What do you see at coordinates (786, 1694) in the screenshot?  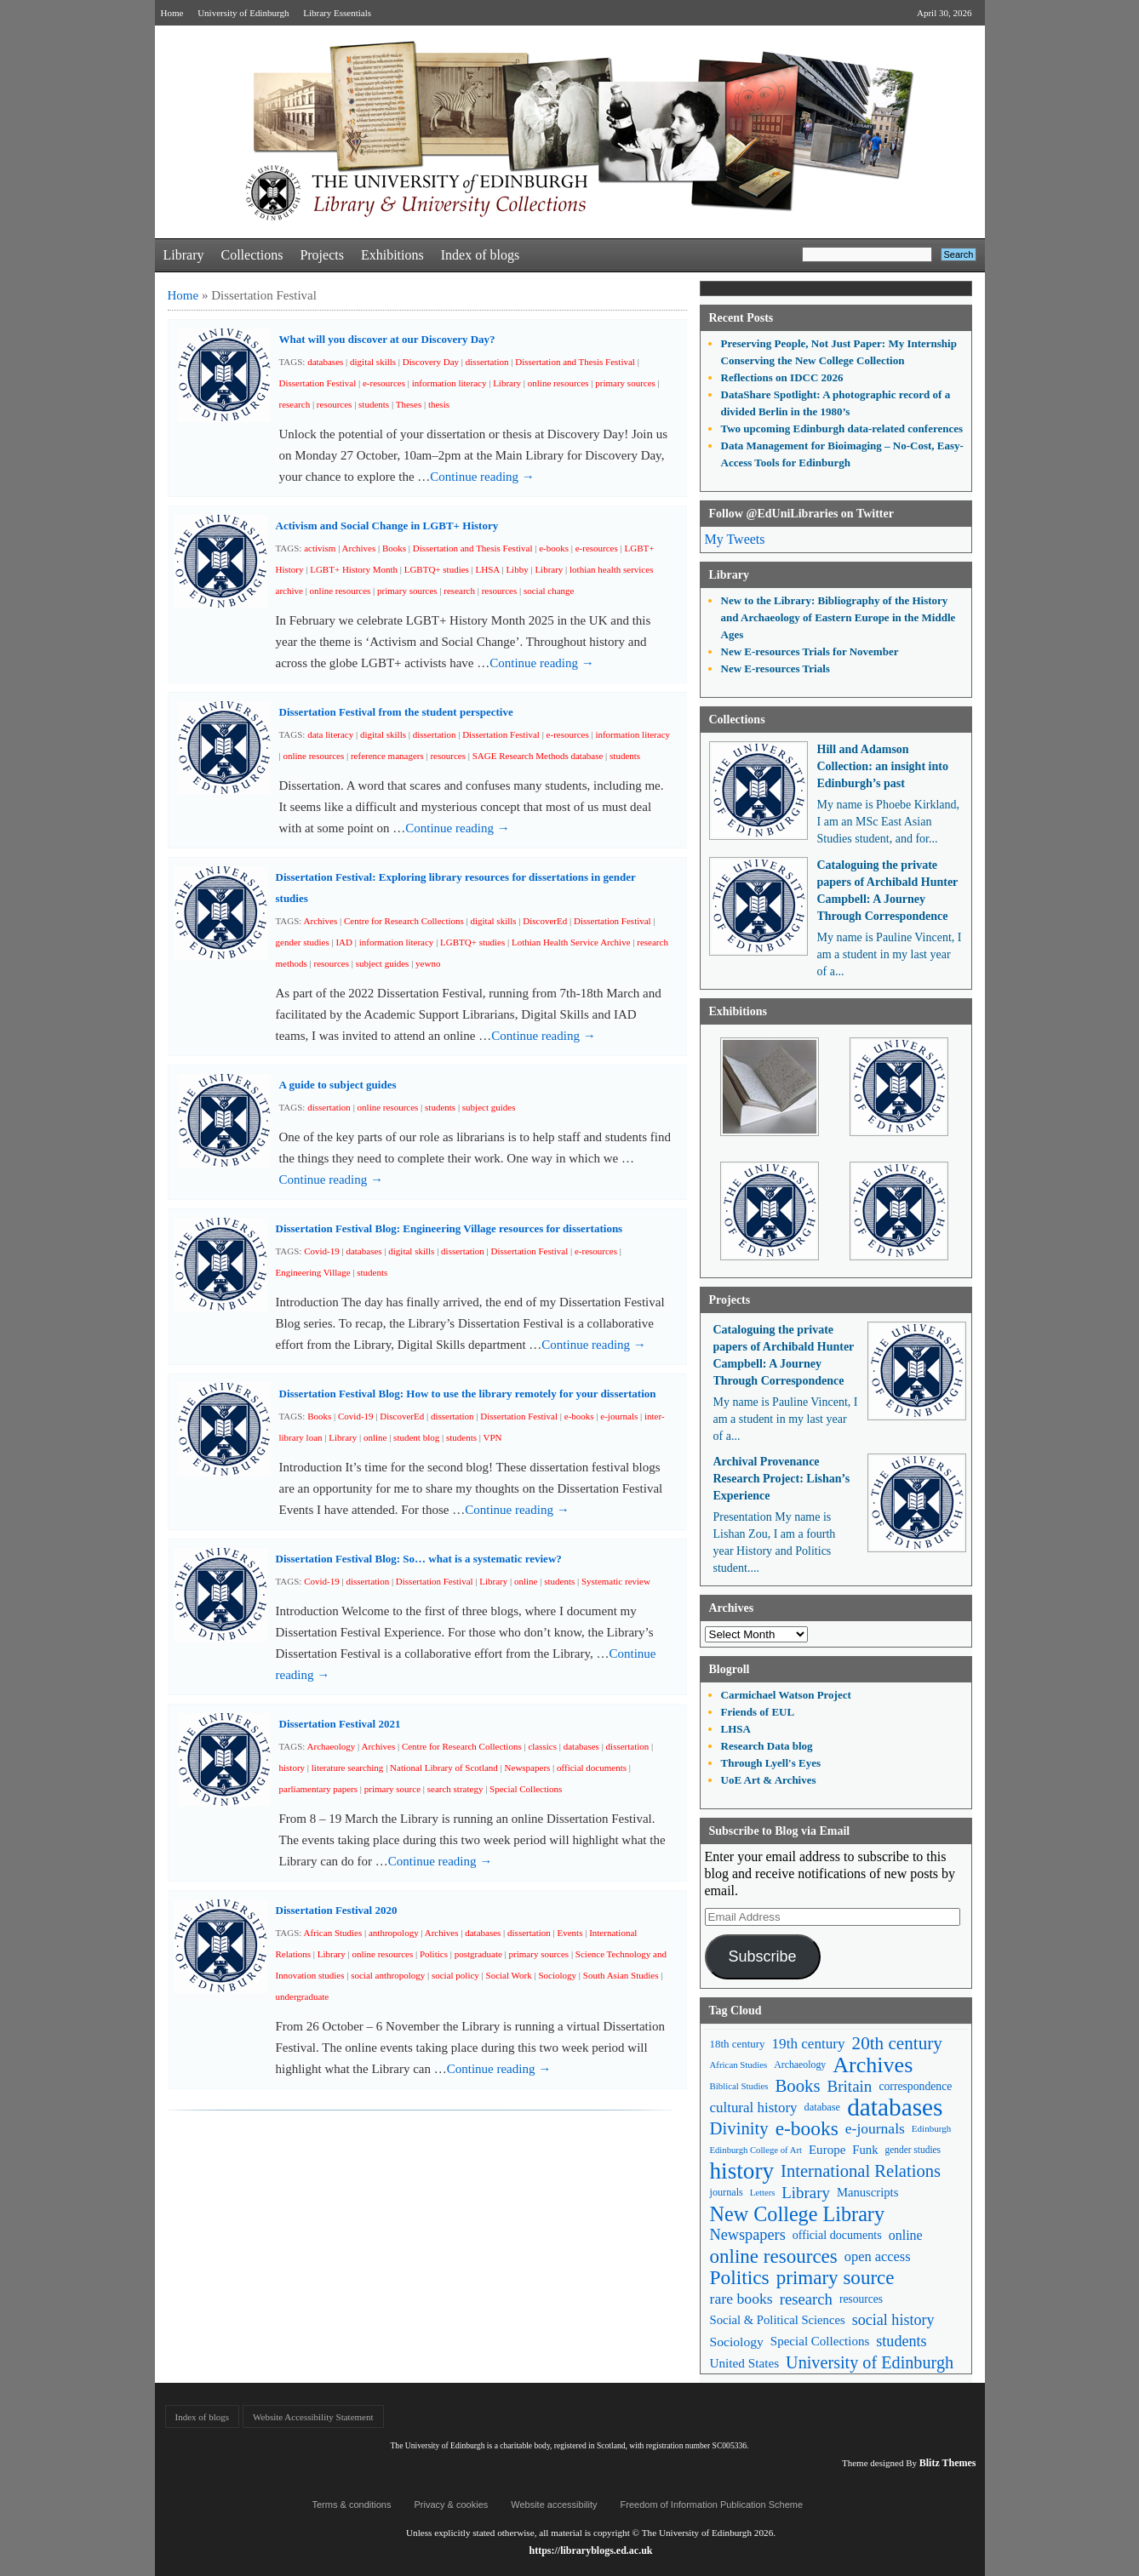 I see `Carmichael Watson Project` at bounding box center [786, 1694].